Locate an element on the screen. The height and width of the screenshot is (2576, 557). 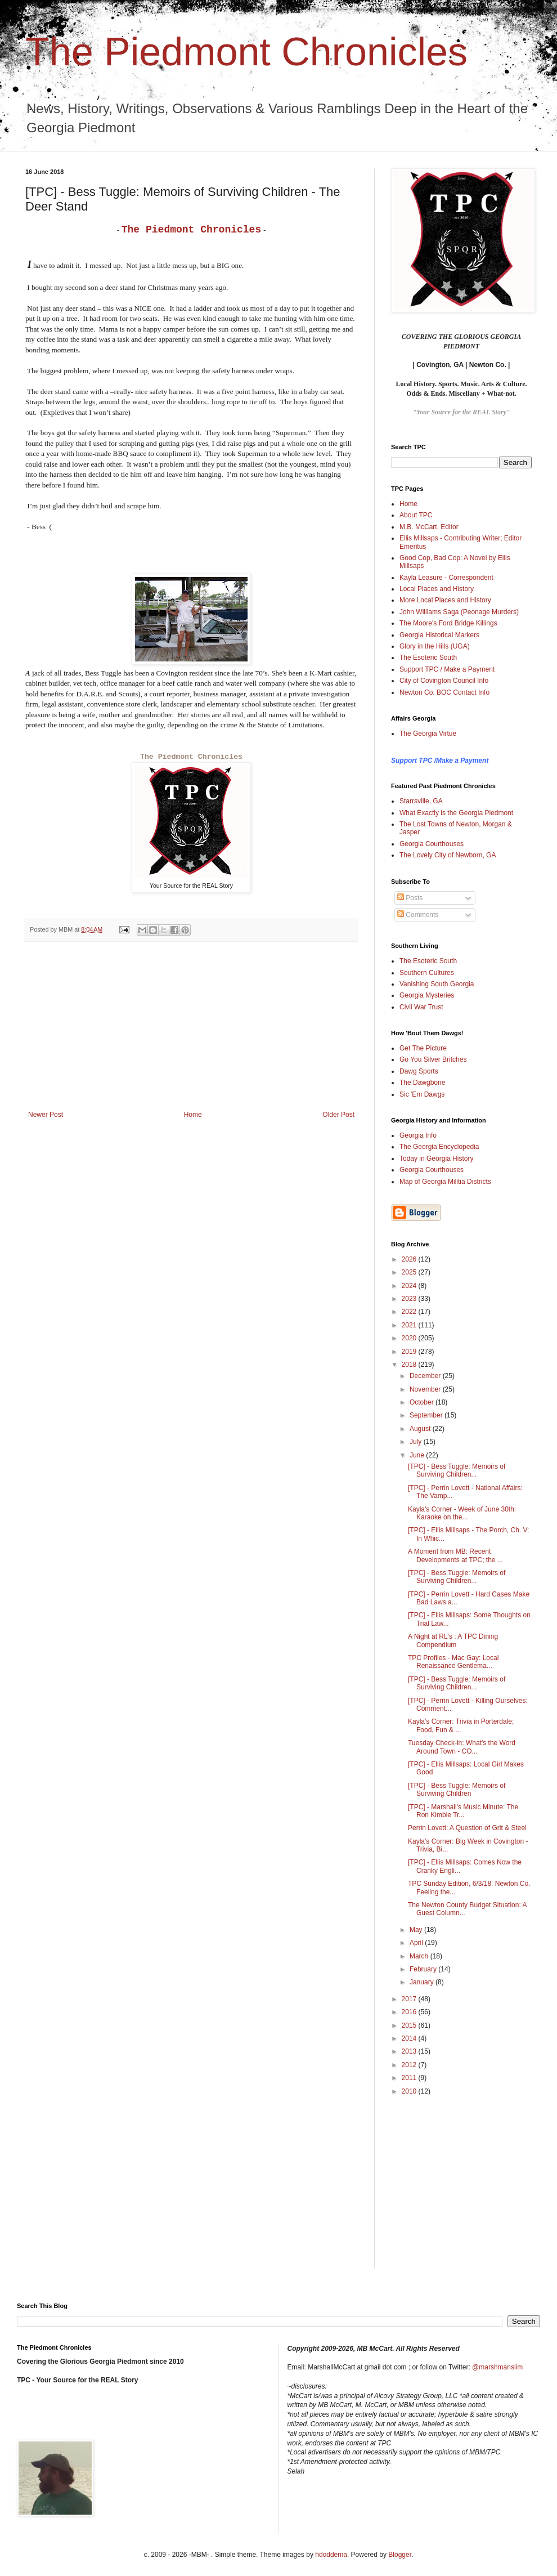
Georgia Info is located at coordinates (418, 1135).